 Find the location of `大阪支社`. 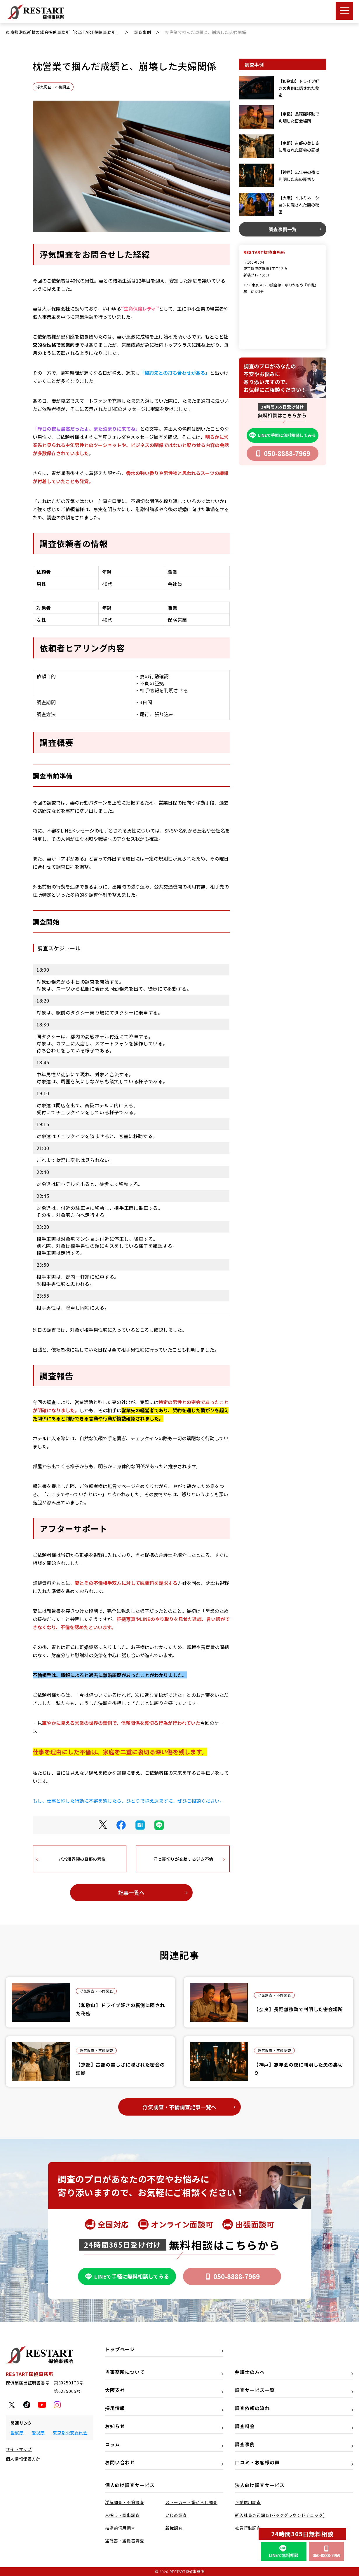

大阪支社 is located at coordinates (115, 2389).